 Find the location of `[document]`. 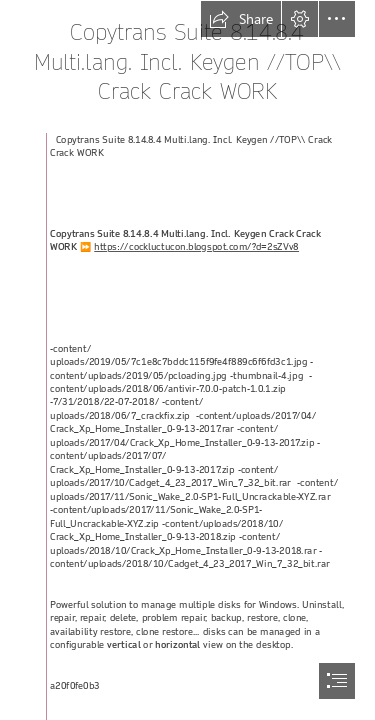

[document] is located at coordinates (187, 360).